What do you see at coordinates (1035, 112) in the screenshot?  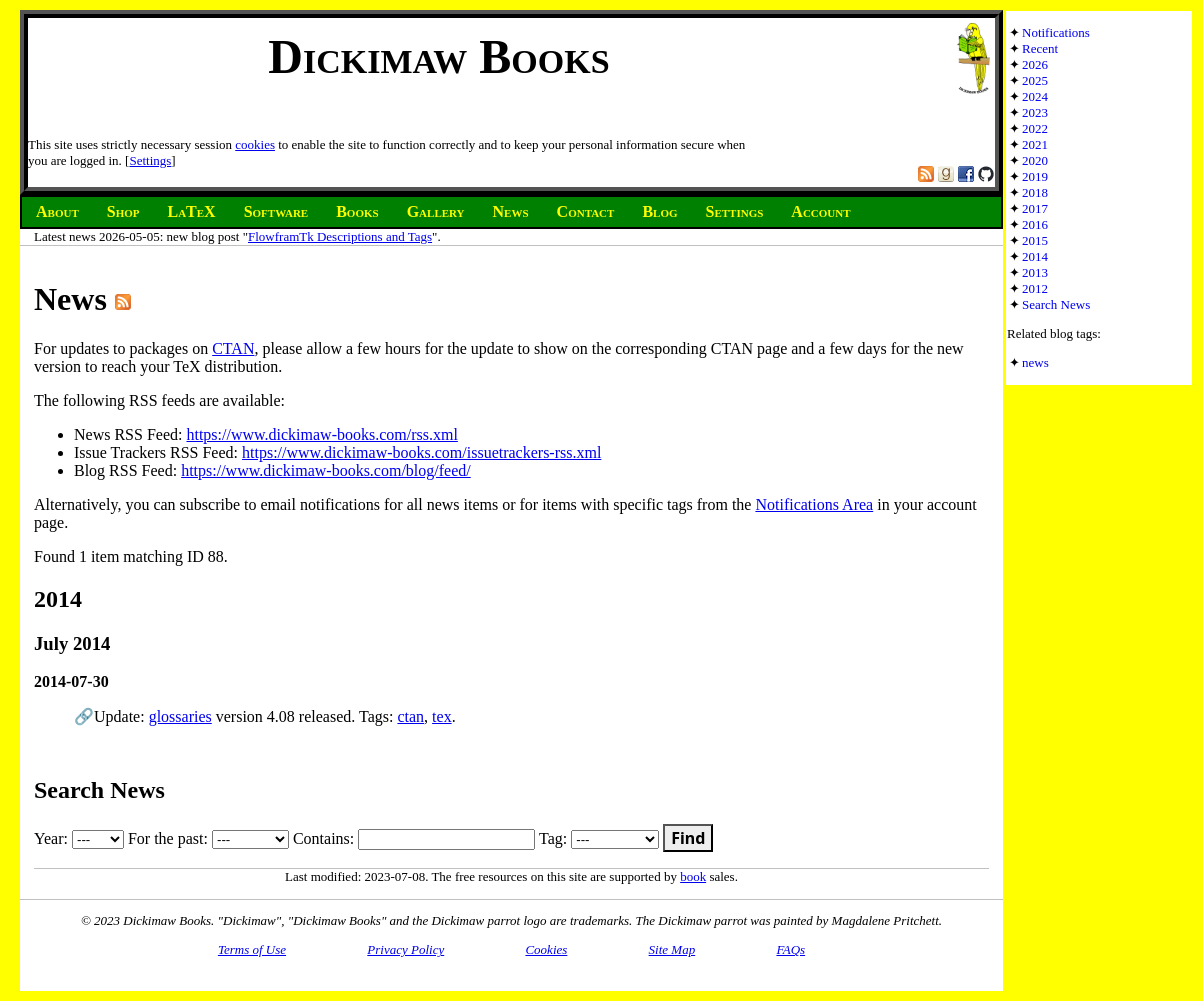 I see `2023` at bounding box center [1035, 112].